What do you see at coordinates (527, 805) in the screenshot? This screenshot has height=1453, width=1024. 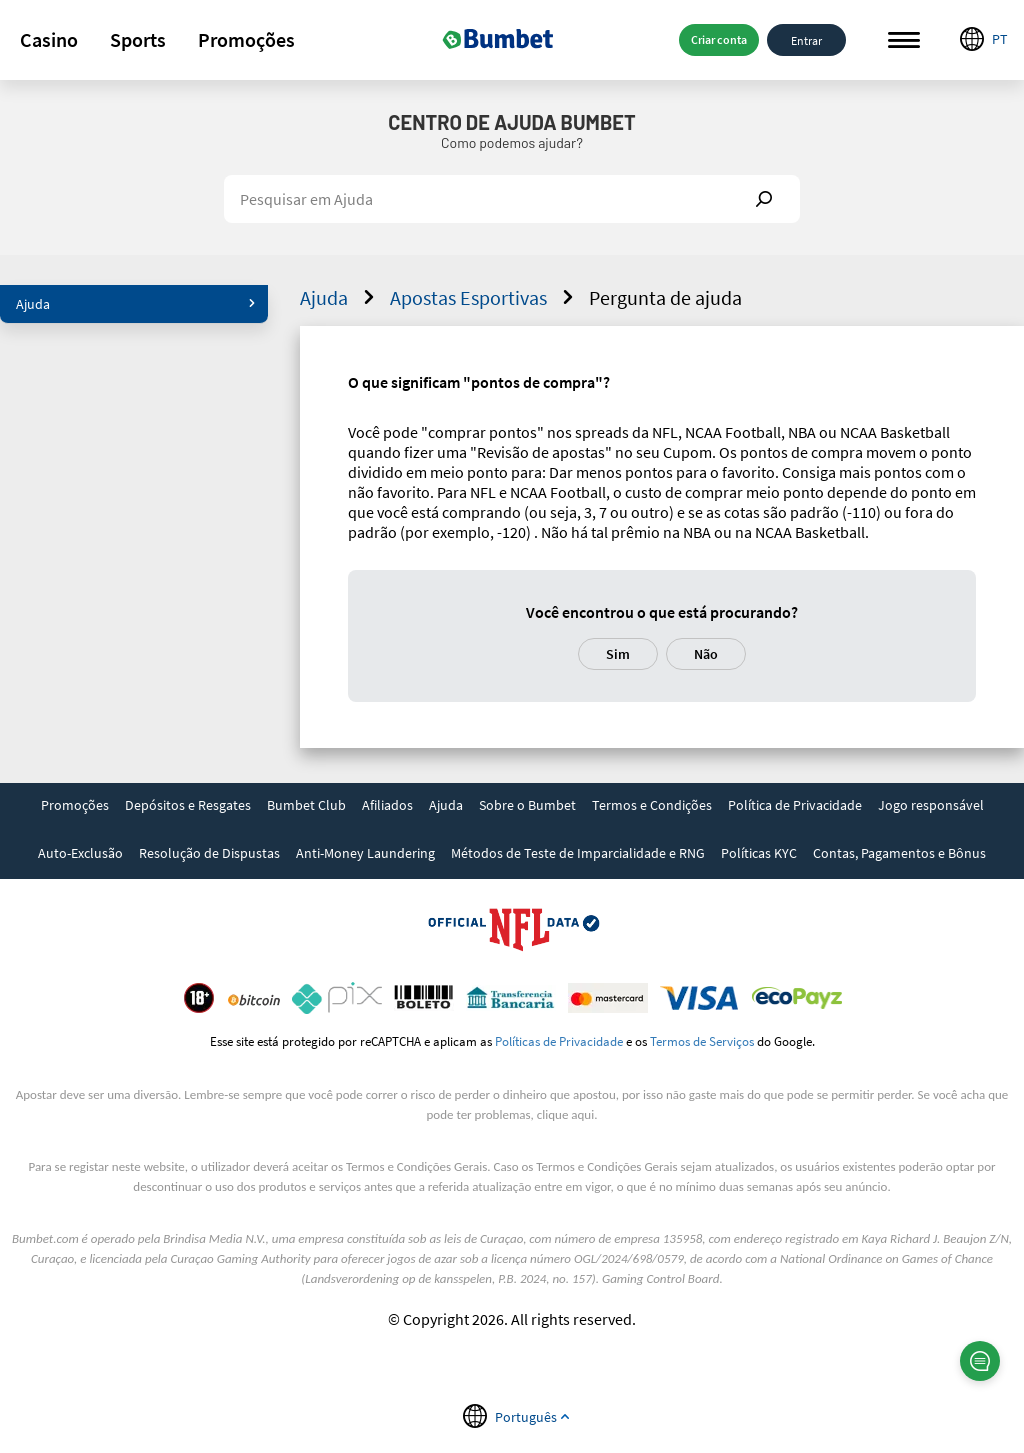 I see `Sobre o Bumbet` at bounding box center [527, 805].